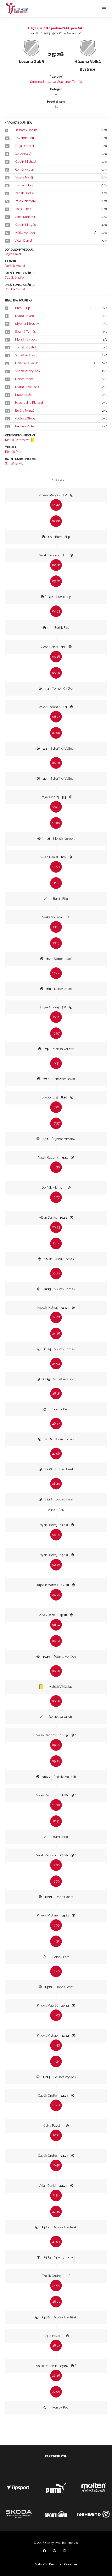 The height and width of the screenshot is (2576, 112). I want to click on Poruba Michal, so click(15, 289).